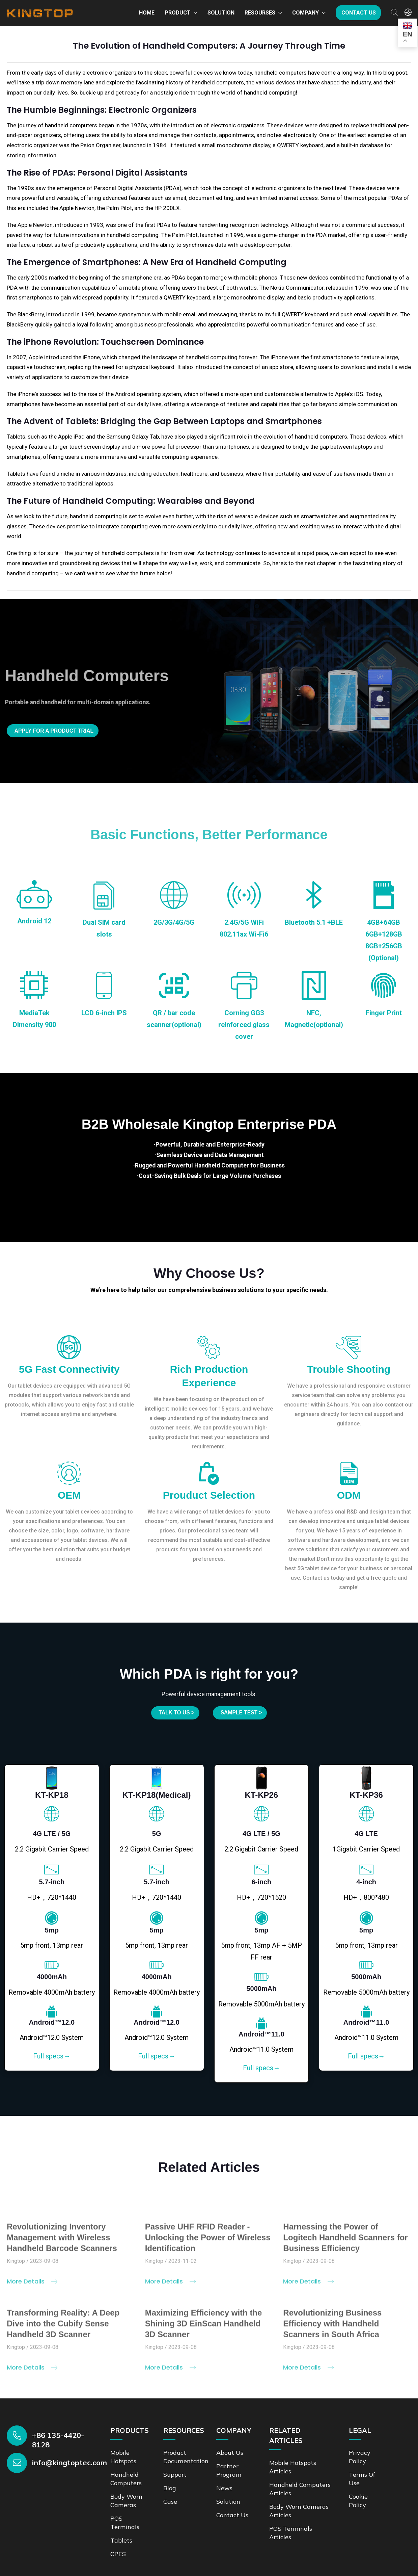  What do you see at coordinates (332, 2320) in the screenshot?
I see `Revolutionizing Business Efficiency with Handheld Scanners in South Africa` at bounding box center [332, 2320].